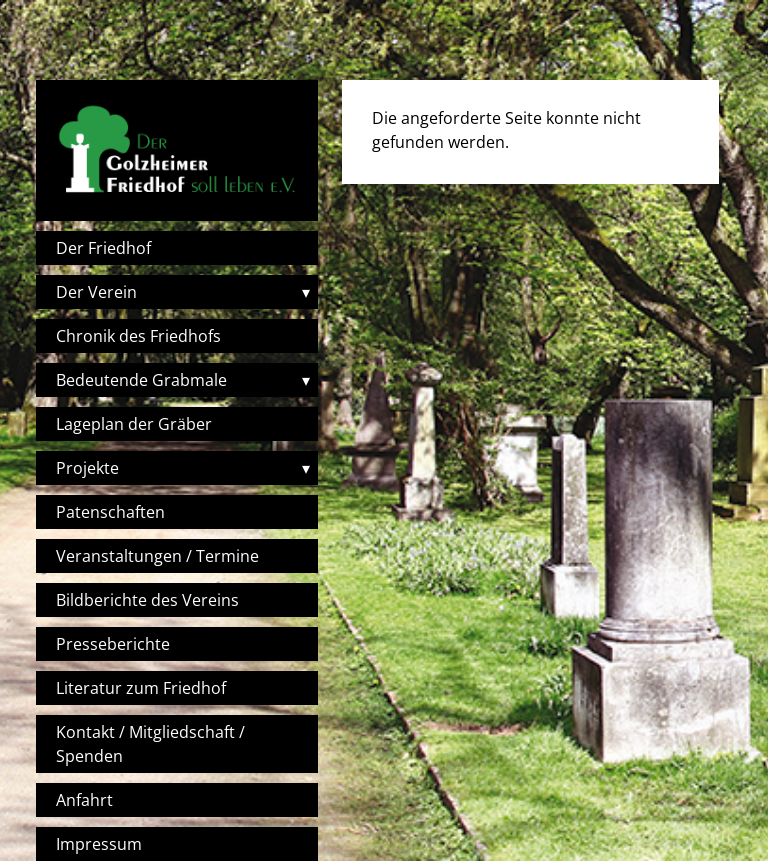 This screenshot has height=861, width=768. Describe the element at coordinates (306, 292) in the screenshot. I see `▾ [Toggle submenu]` at that location.